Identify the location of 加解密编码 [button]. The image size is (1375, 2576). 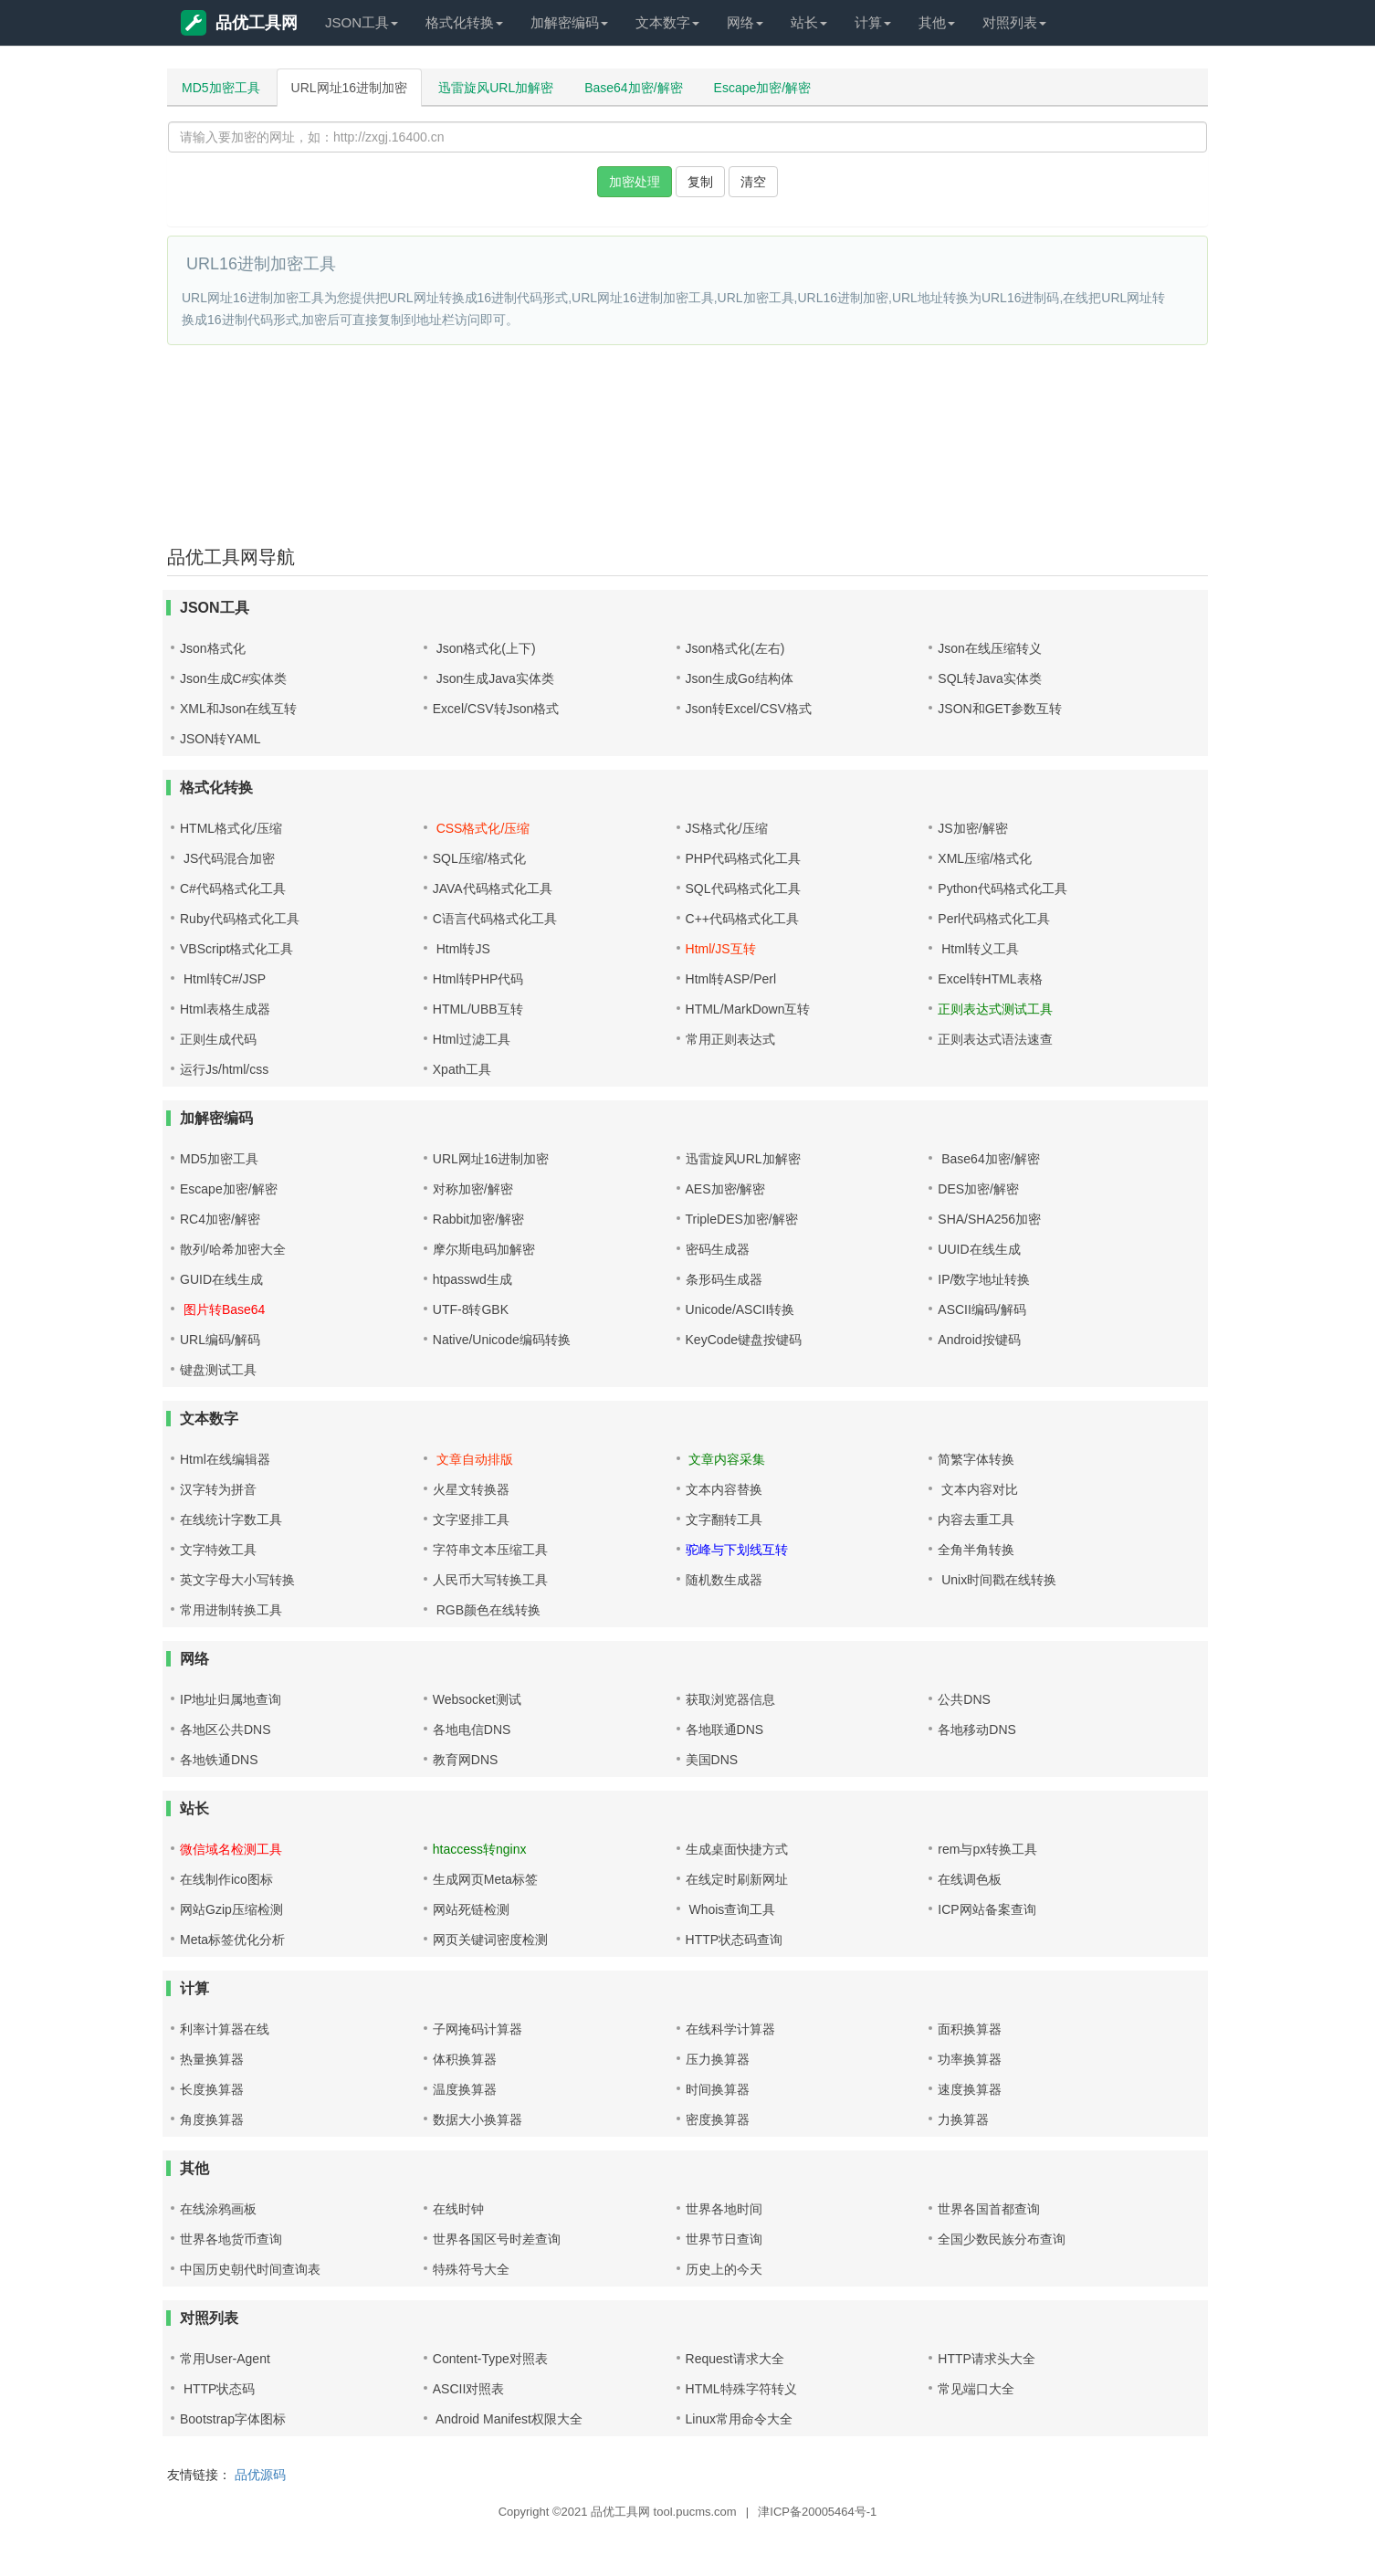
(569, 22).